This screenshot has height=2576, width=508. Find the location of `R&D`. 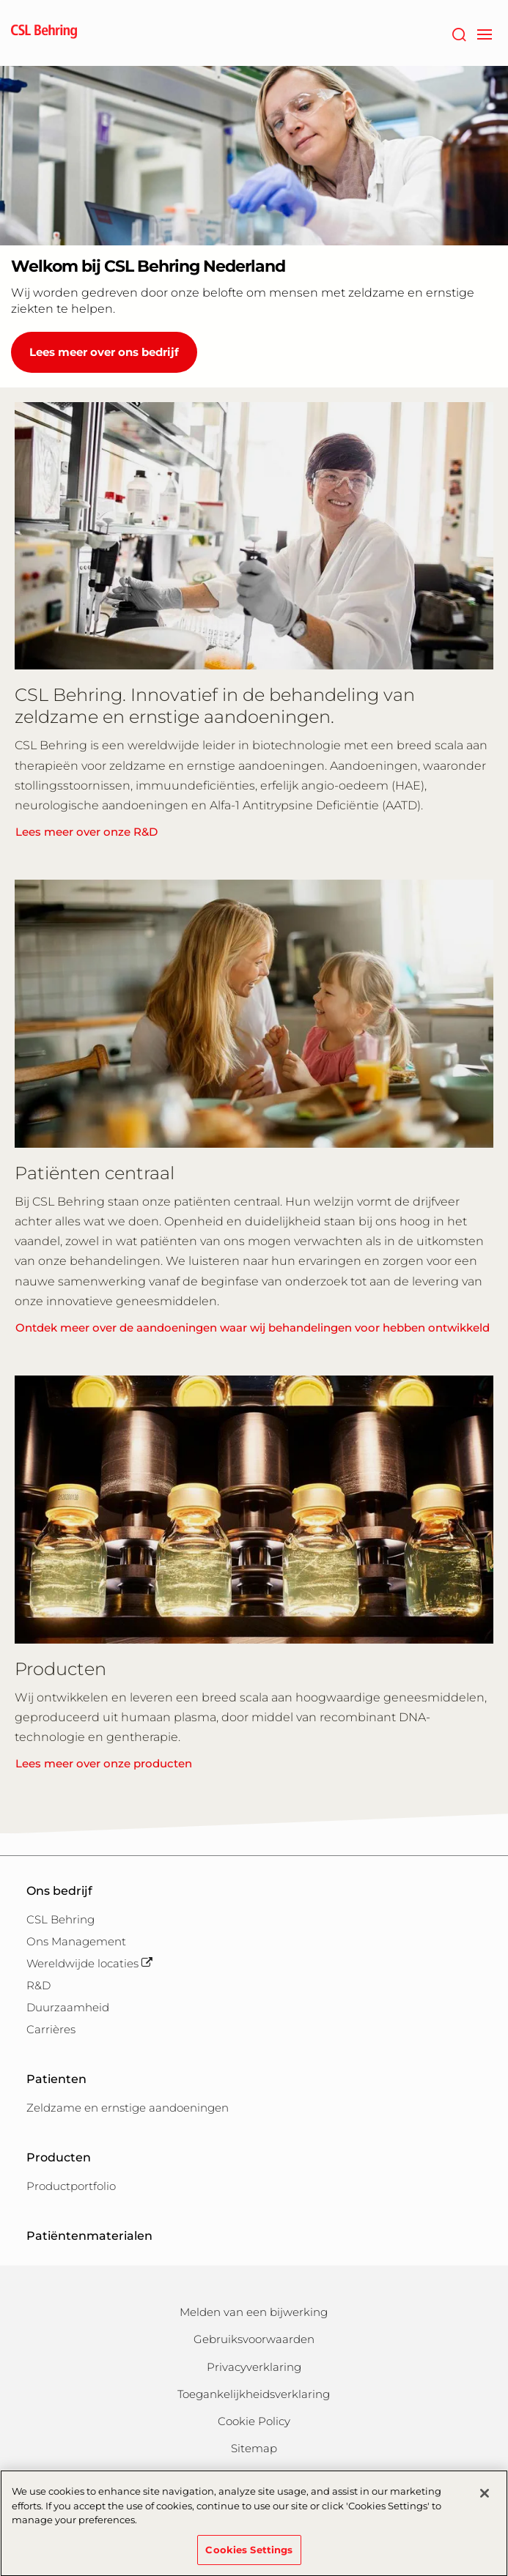

R&D is located at coordinates (38, 1985).